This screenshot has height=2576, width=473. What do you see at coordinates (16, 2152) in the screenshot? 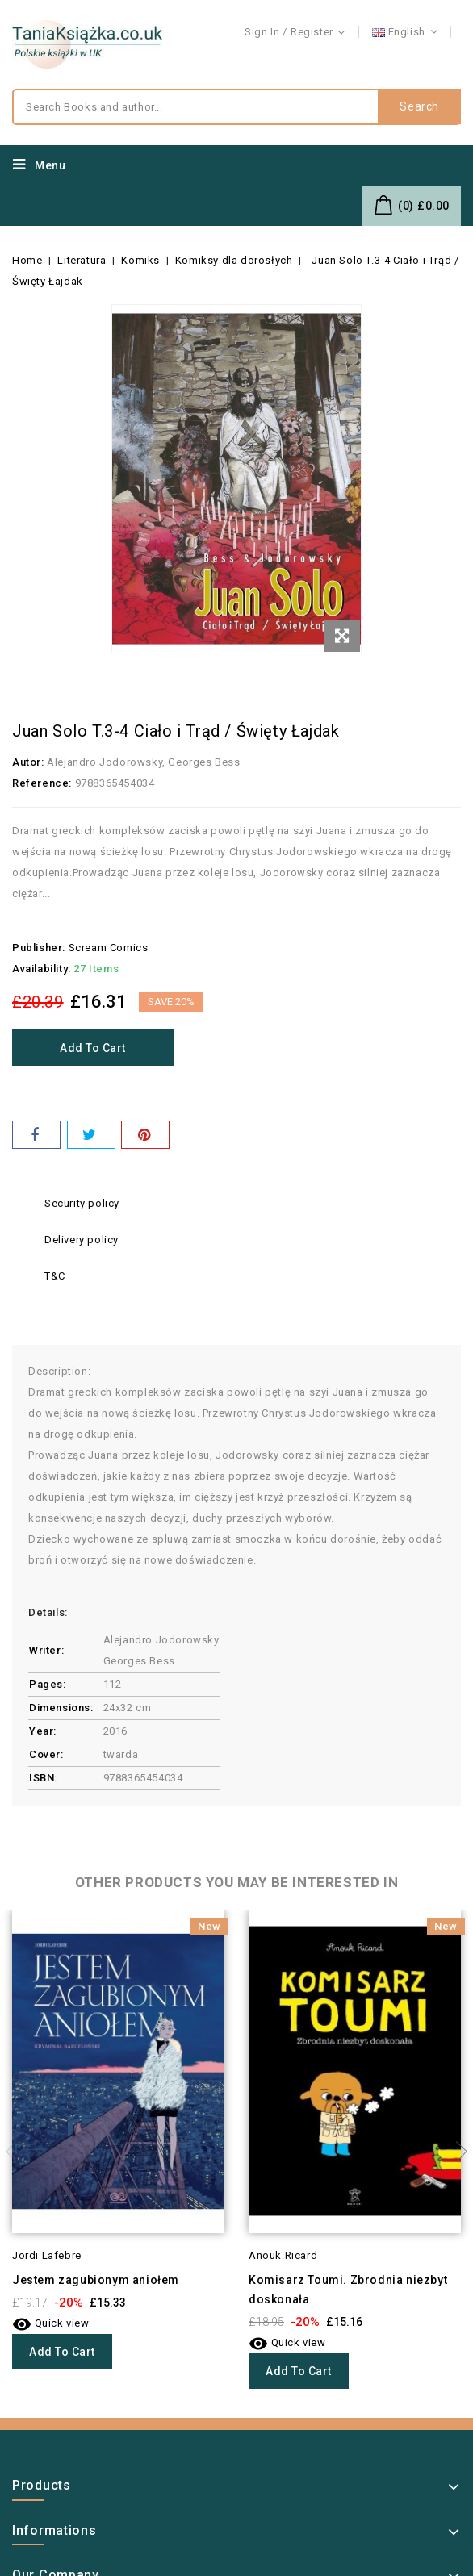
I see `Previous` at bounding box center [16, 2152].